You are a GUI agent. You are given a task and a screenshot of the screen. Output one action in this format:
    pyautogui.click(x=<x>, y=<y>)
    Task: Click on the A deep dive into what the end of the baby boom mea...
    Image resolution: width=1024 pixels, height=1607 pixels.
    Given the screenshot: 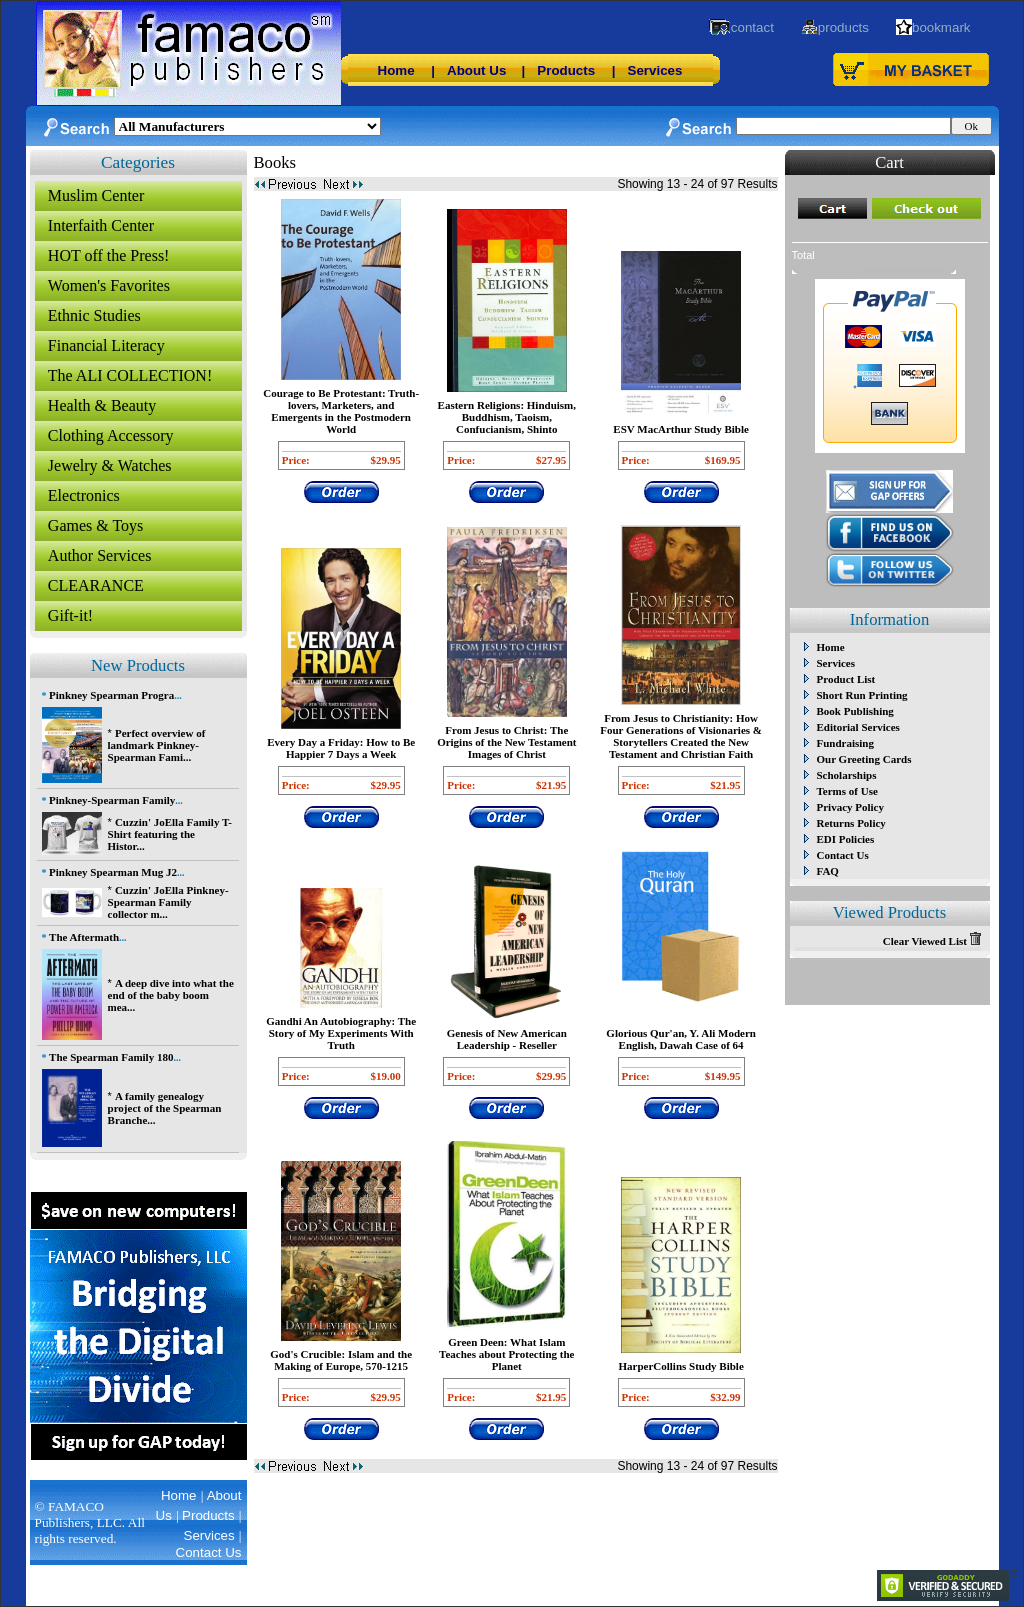 What is the action you would take?
    pyautogui.click(x=171, y=995)
    